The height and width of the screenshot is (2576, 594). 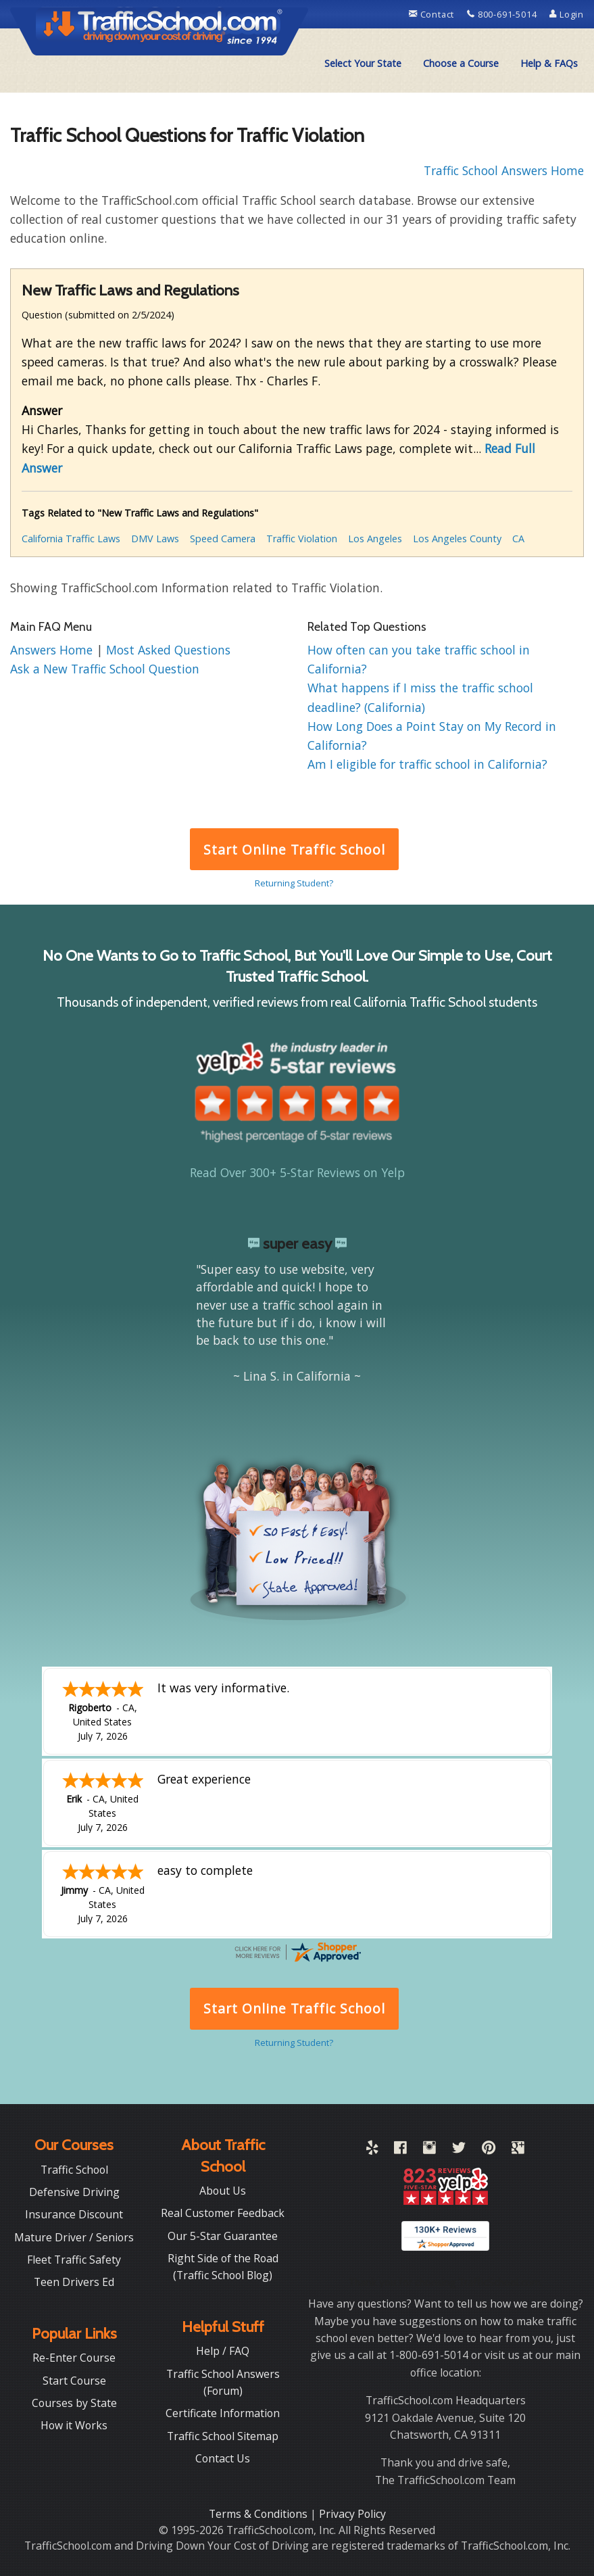 What do you see at coordinates (222, 2349) in the screenshot?
I see `Help / FAQ` at bounding box center [222, 2349].